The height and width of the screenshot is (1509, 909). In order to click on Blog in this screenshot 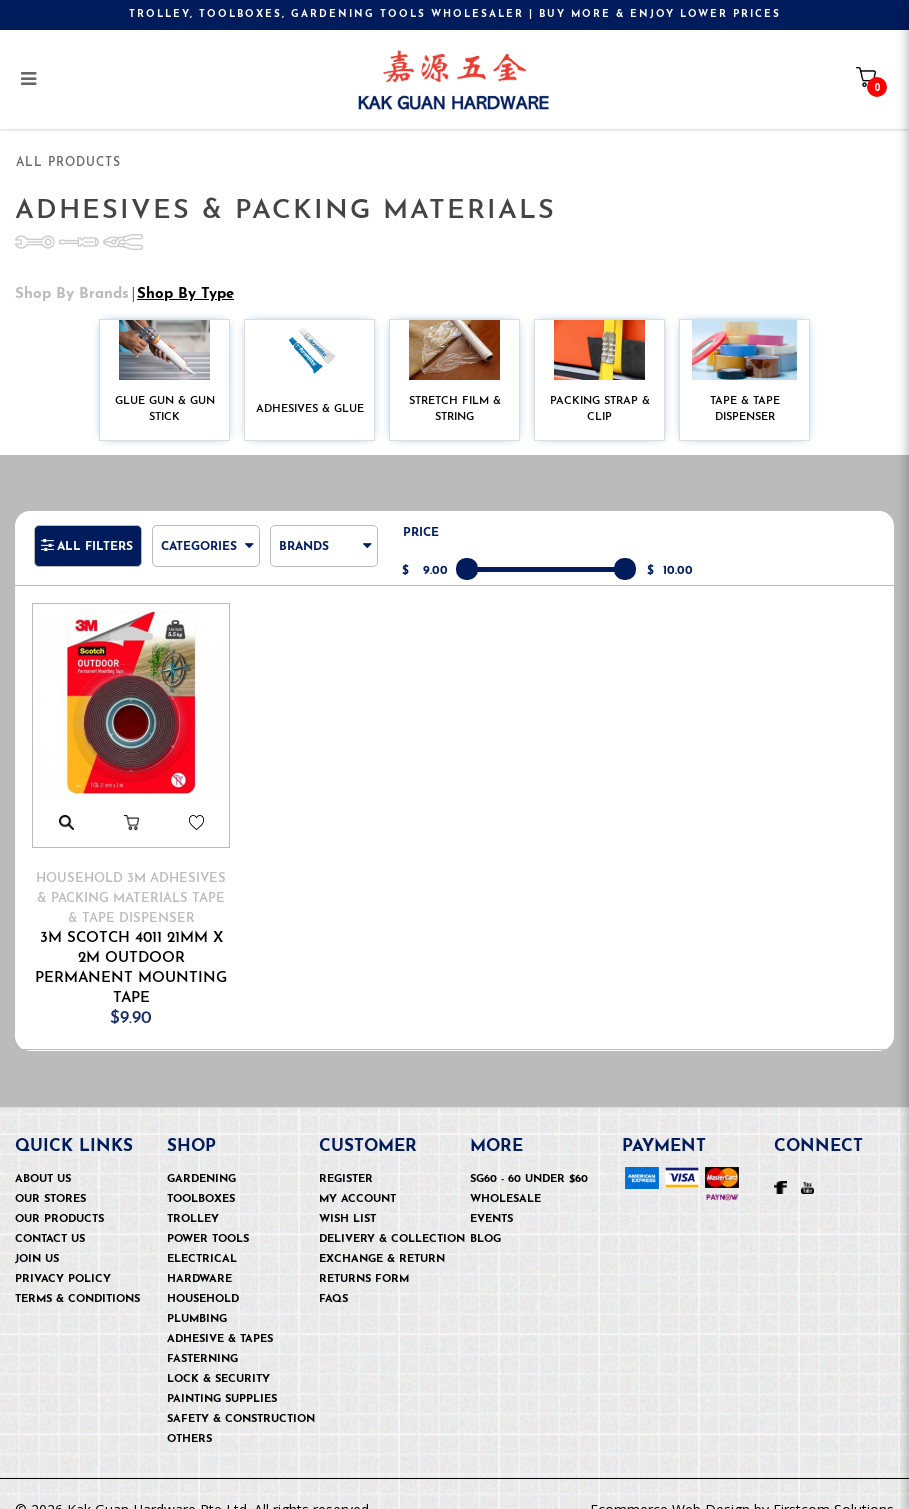, I will do `click(485, 1214)`.